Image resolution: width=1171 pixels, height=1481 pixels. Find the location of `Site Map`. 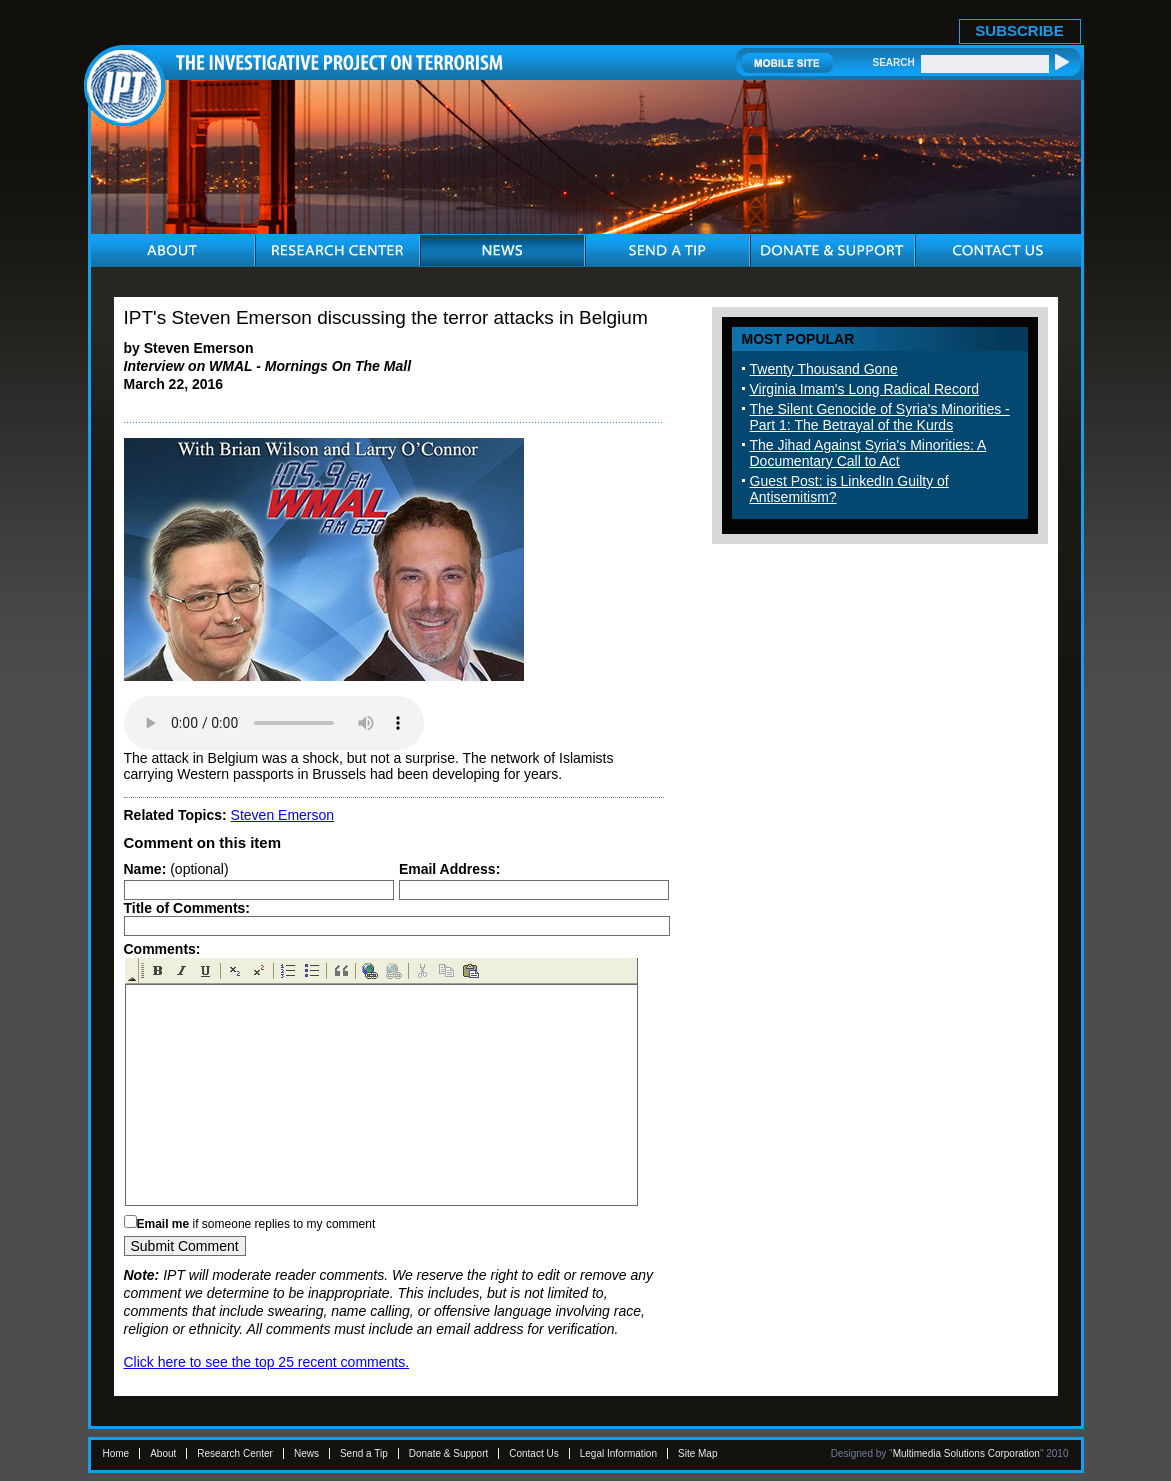

Site Map is located at coordinates (697, 1453).